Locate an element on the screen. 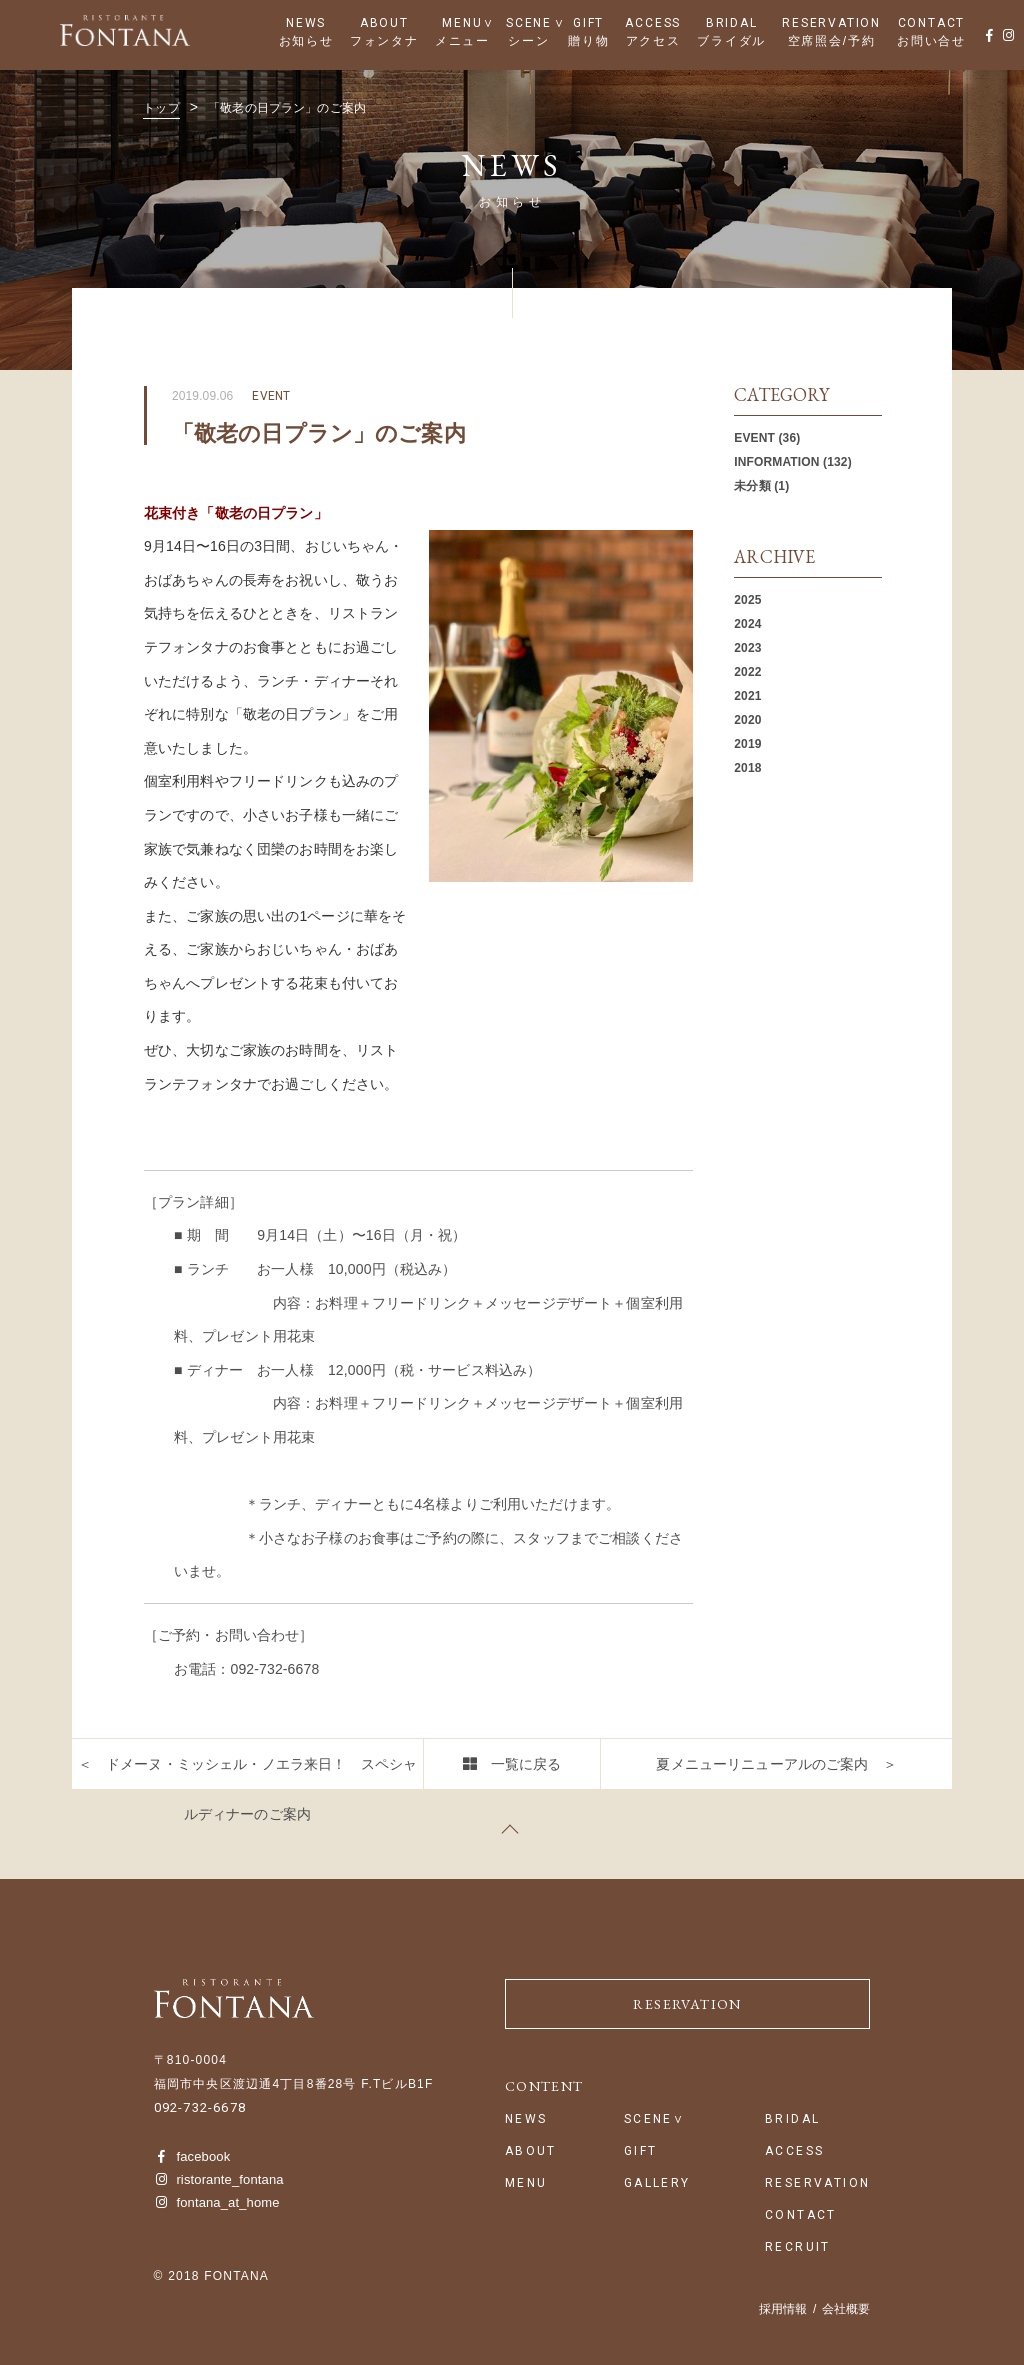 This screenshot has height=2365, width=1024. MENU is located at coordinates (462, 23).